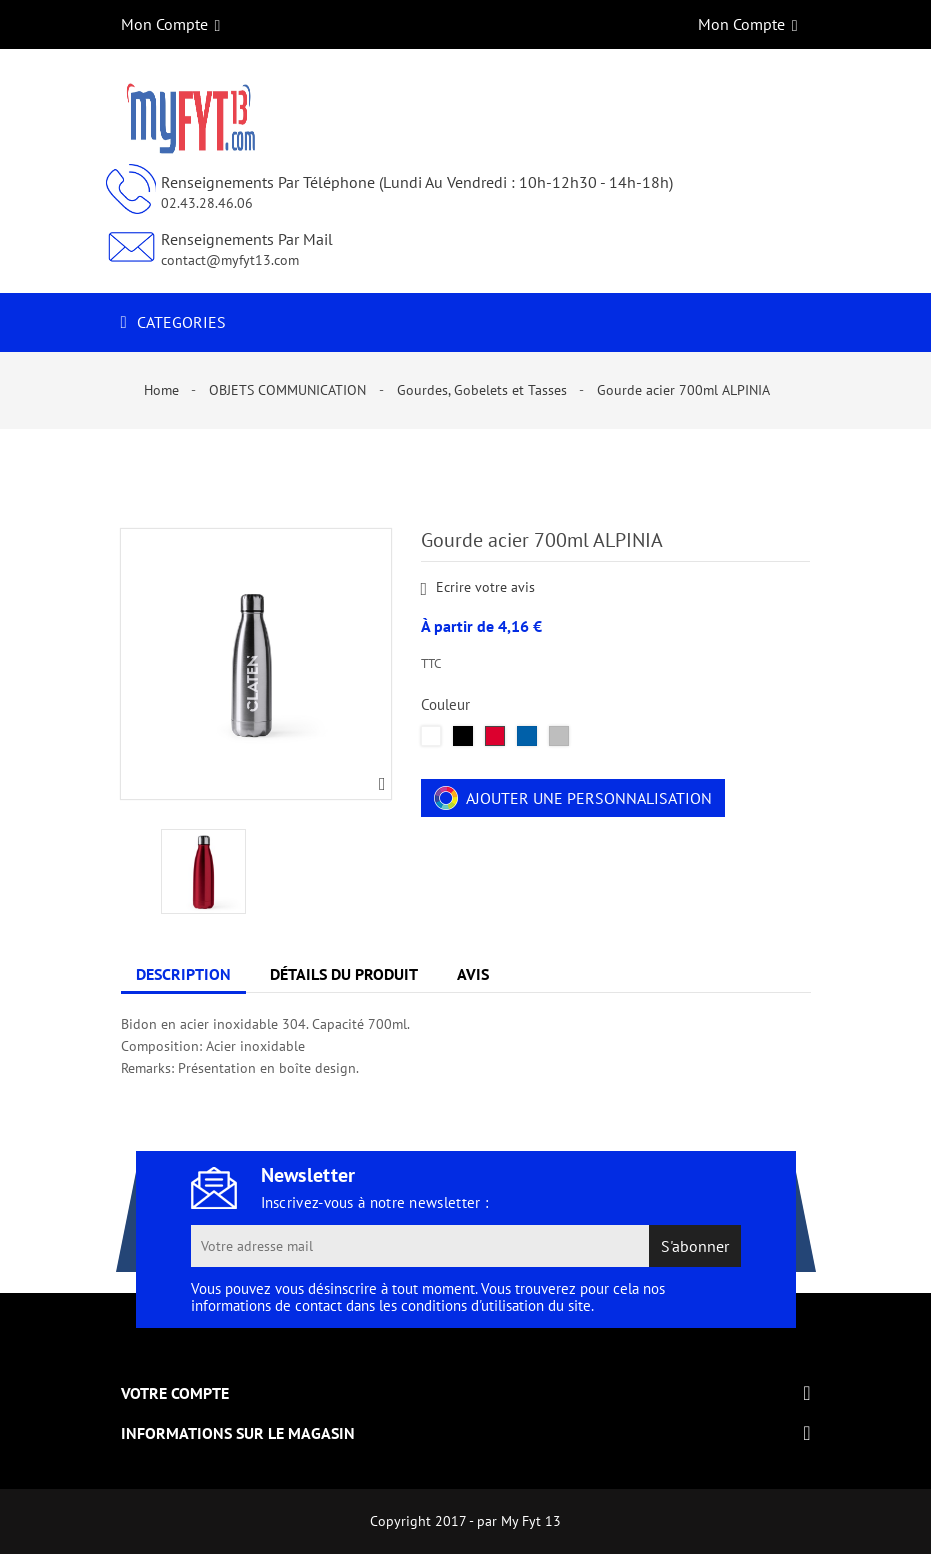  Describe the element at coordinates (230, 260) in the screenshot. I see `contact@myfyt13.com` at that location.